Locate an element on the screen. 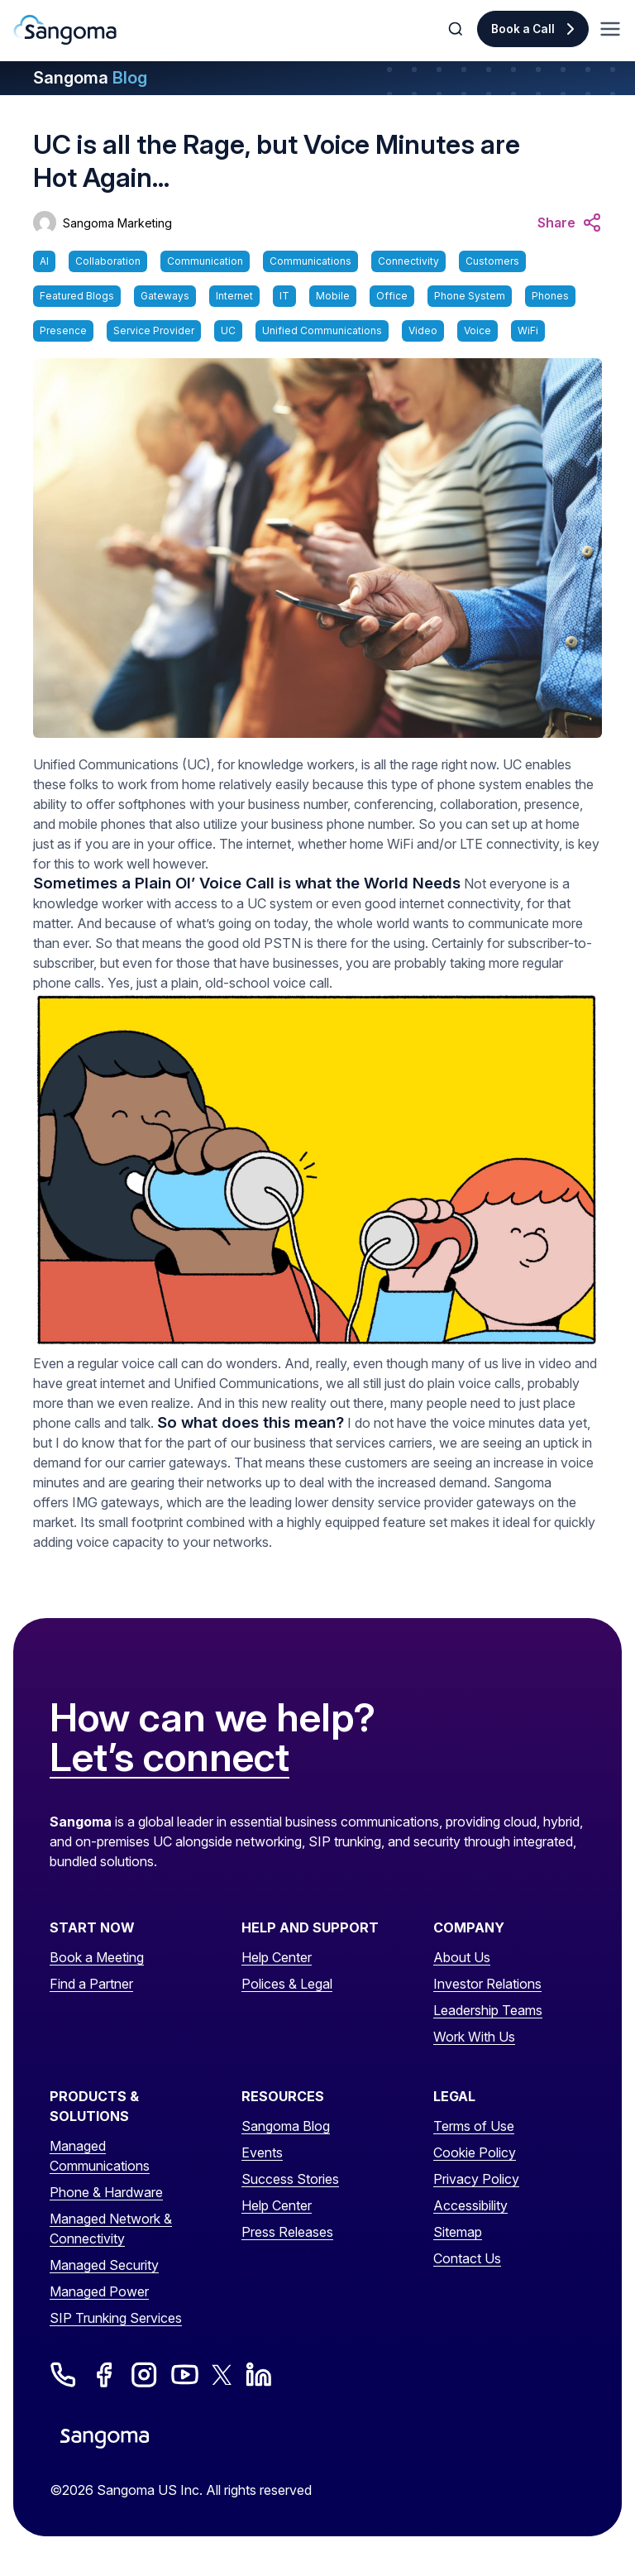  Mobile is located at coordinates (333, 296).